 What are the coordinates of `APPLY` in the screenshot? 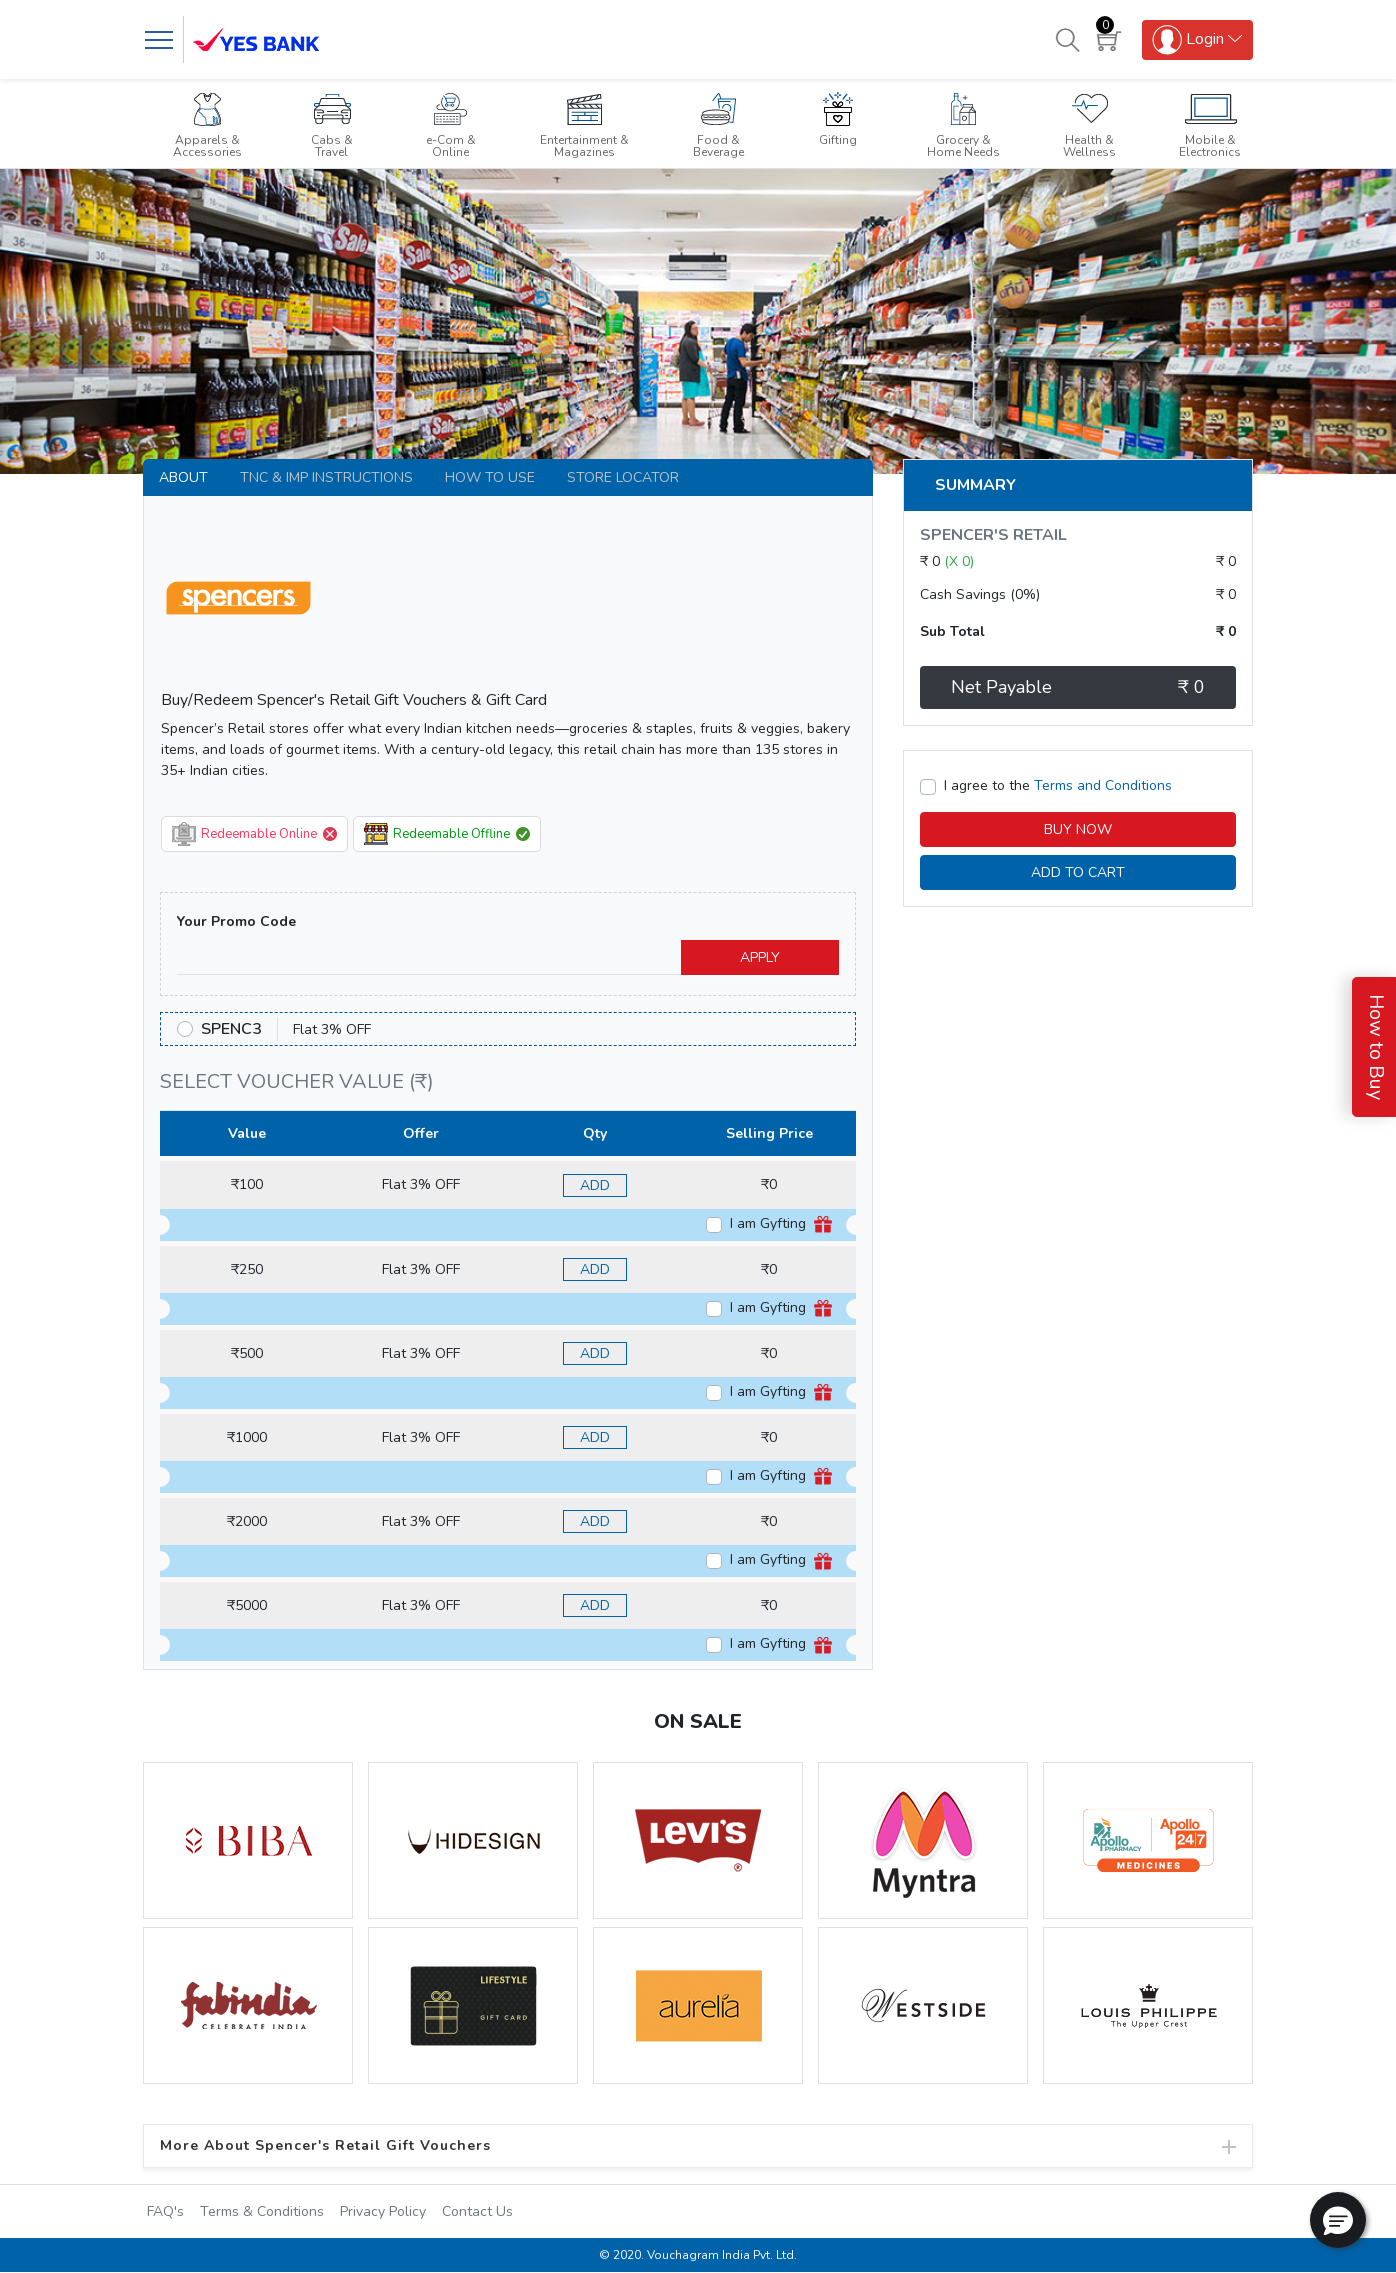 It's located at (760, 957).